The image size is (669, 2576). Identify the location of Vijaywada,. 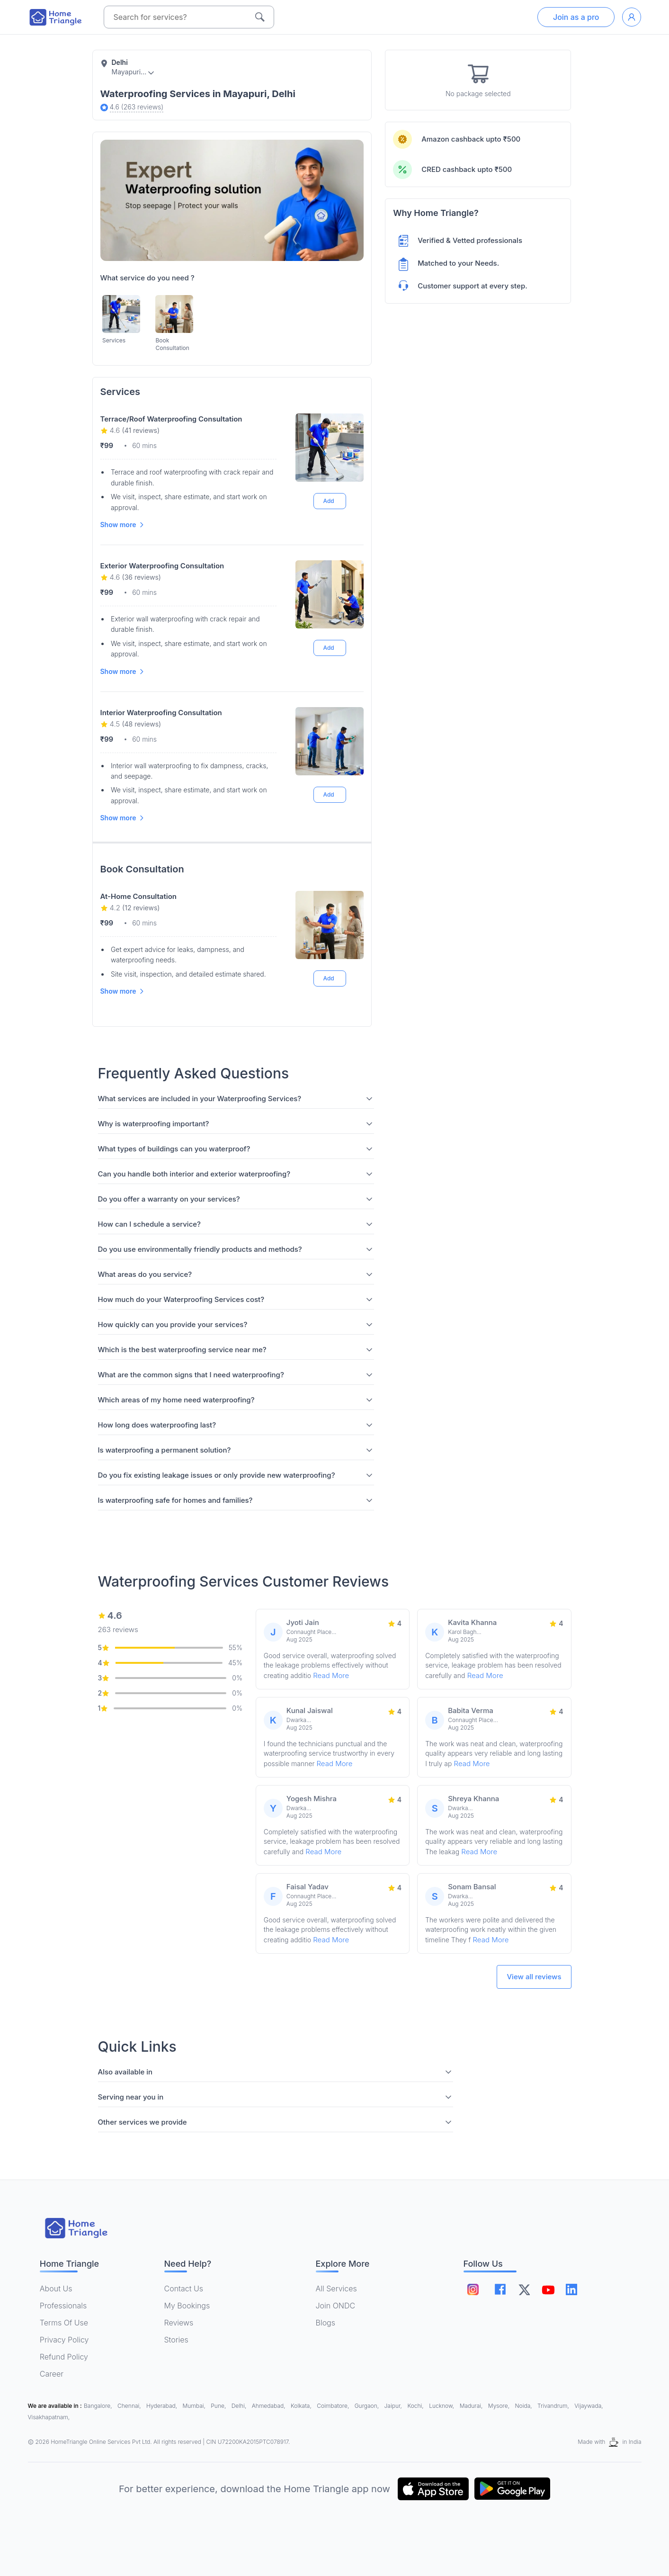
(588, 2405).